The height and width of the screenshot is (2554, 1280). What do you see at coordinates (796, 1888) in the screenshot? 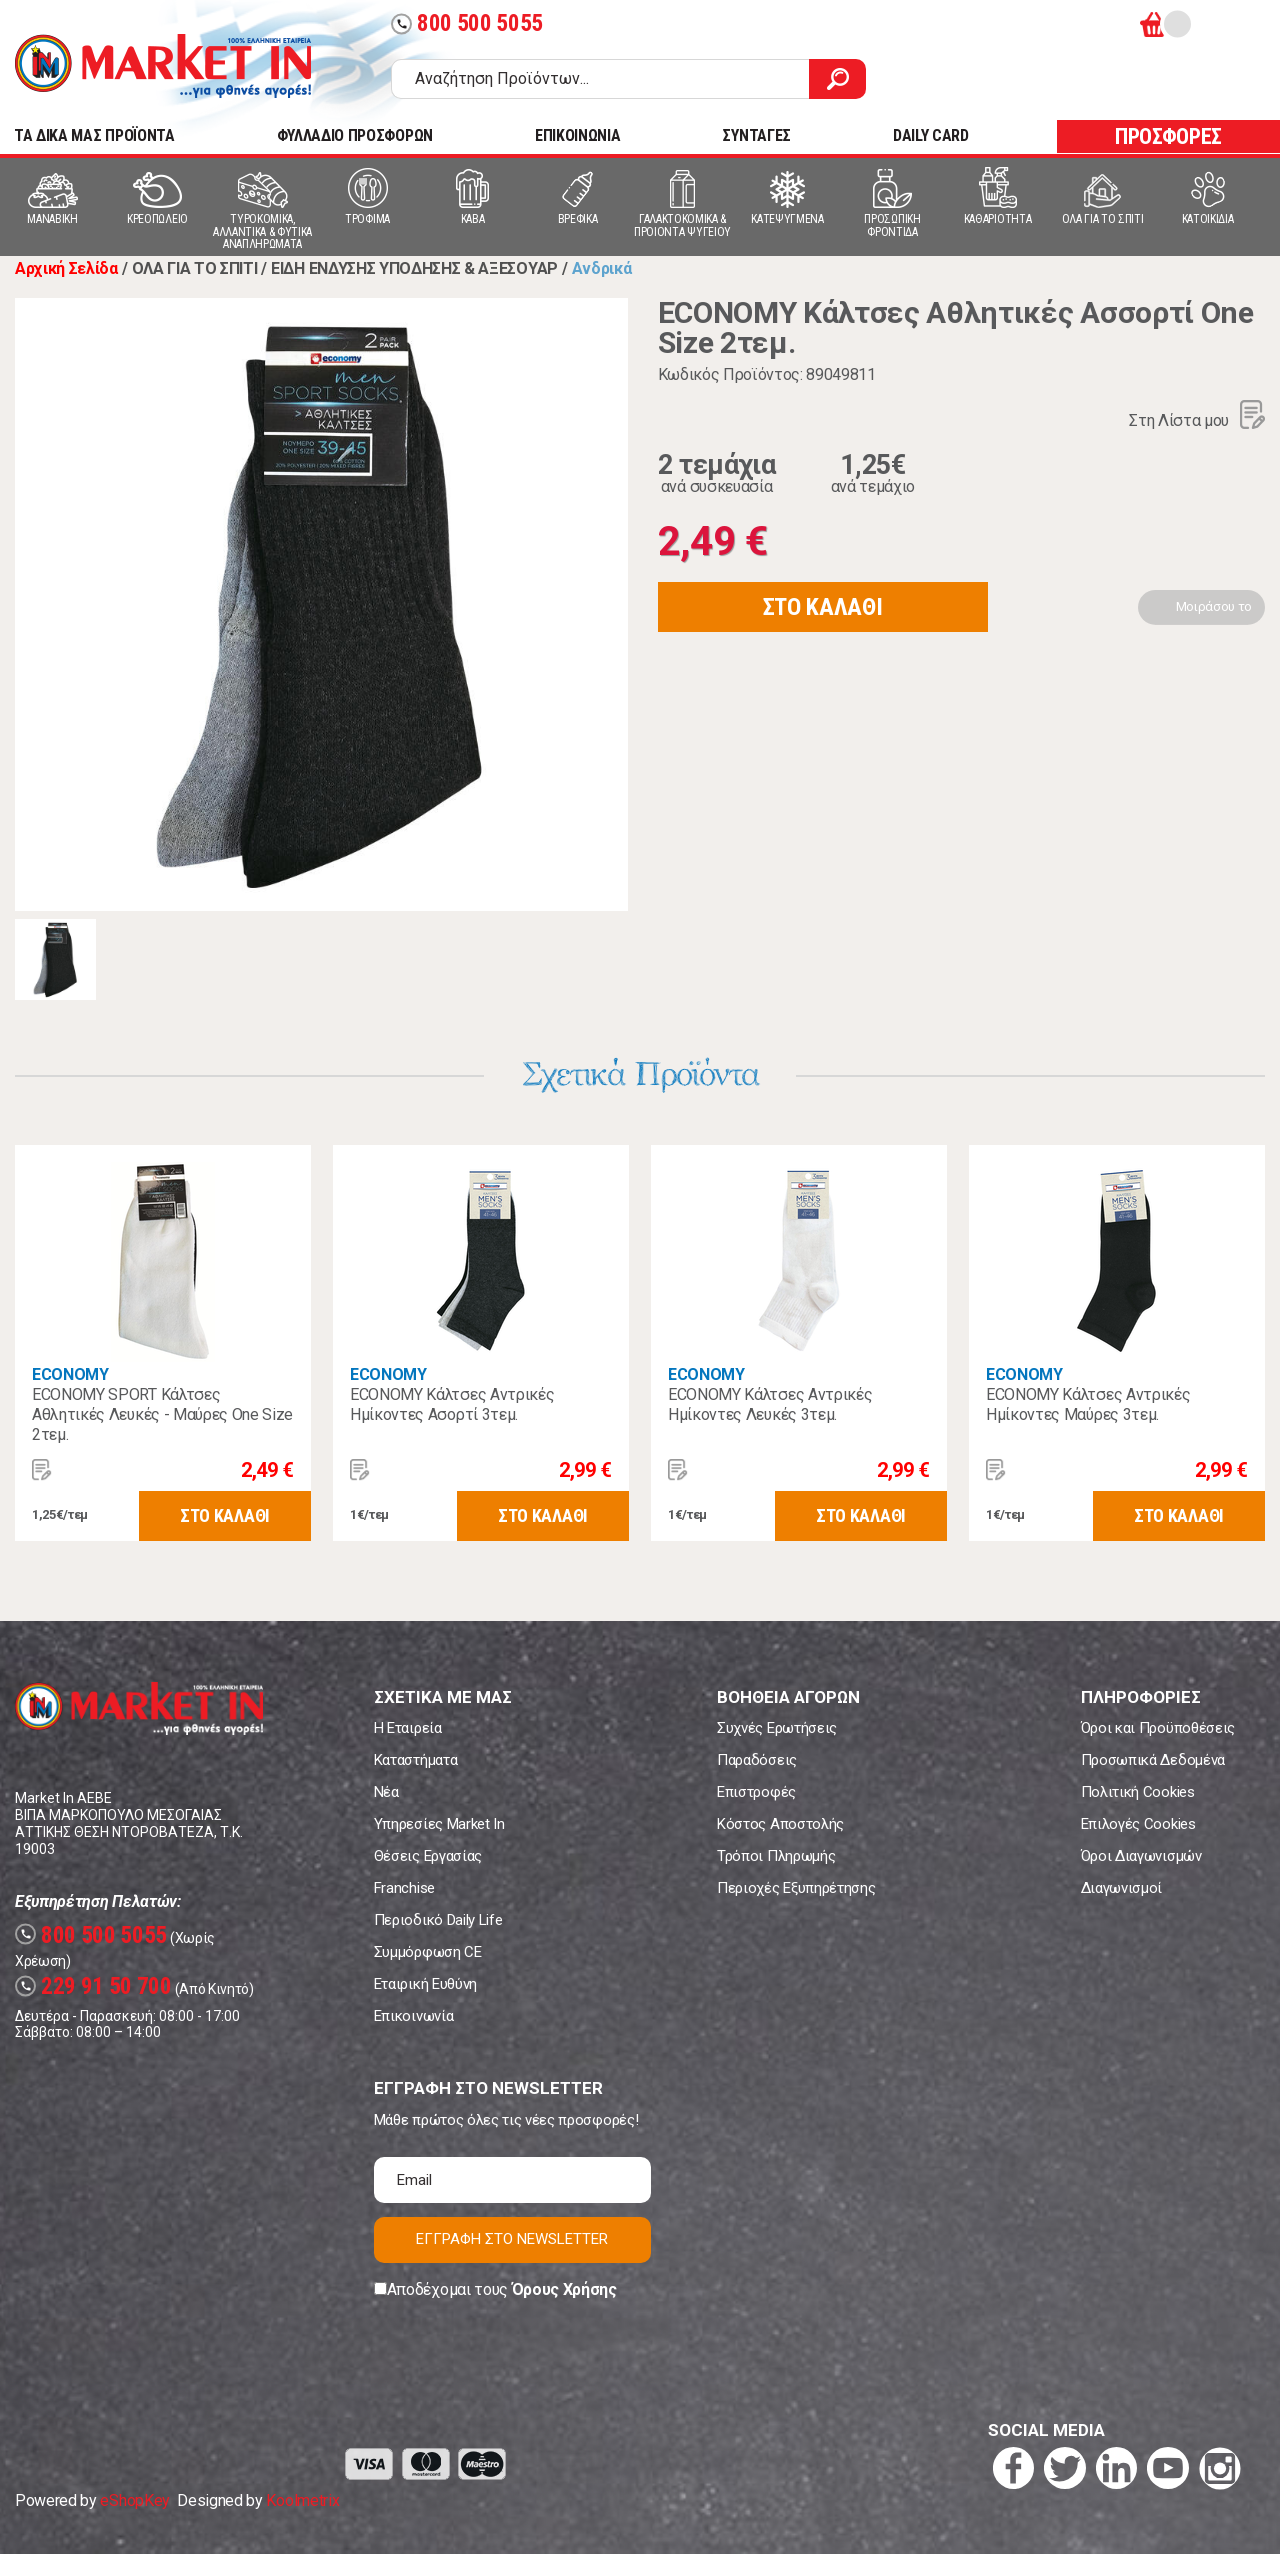
I see `Περιοχές Εξυπηρέτησης` at bounding box center [796, 1888].